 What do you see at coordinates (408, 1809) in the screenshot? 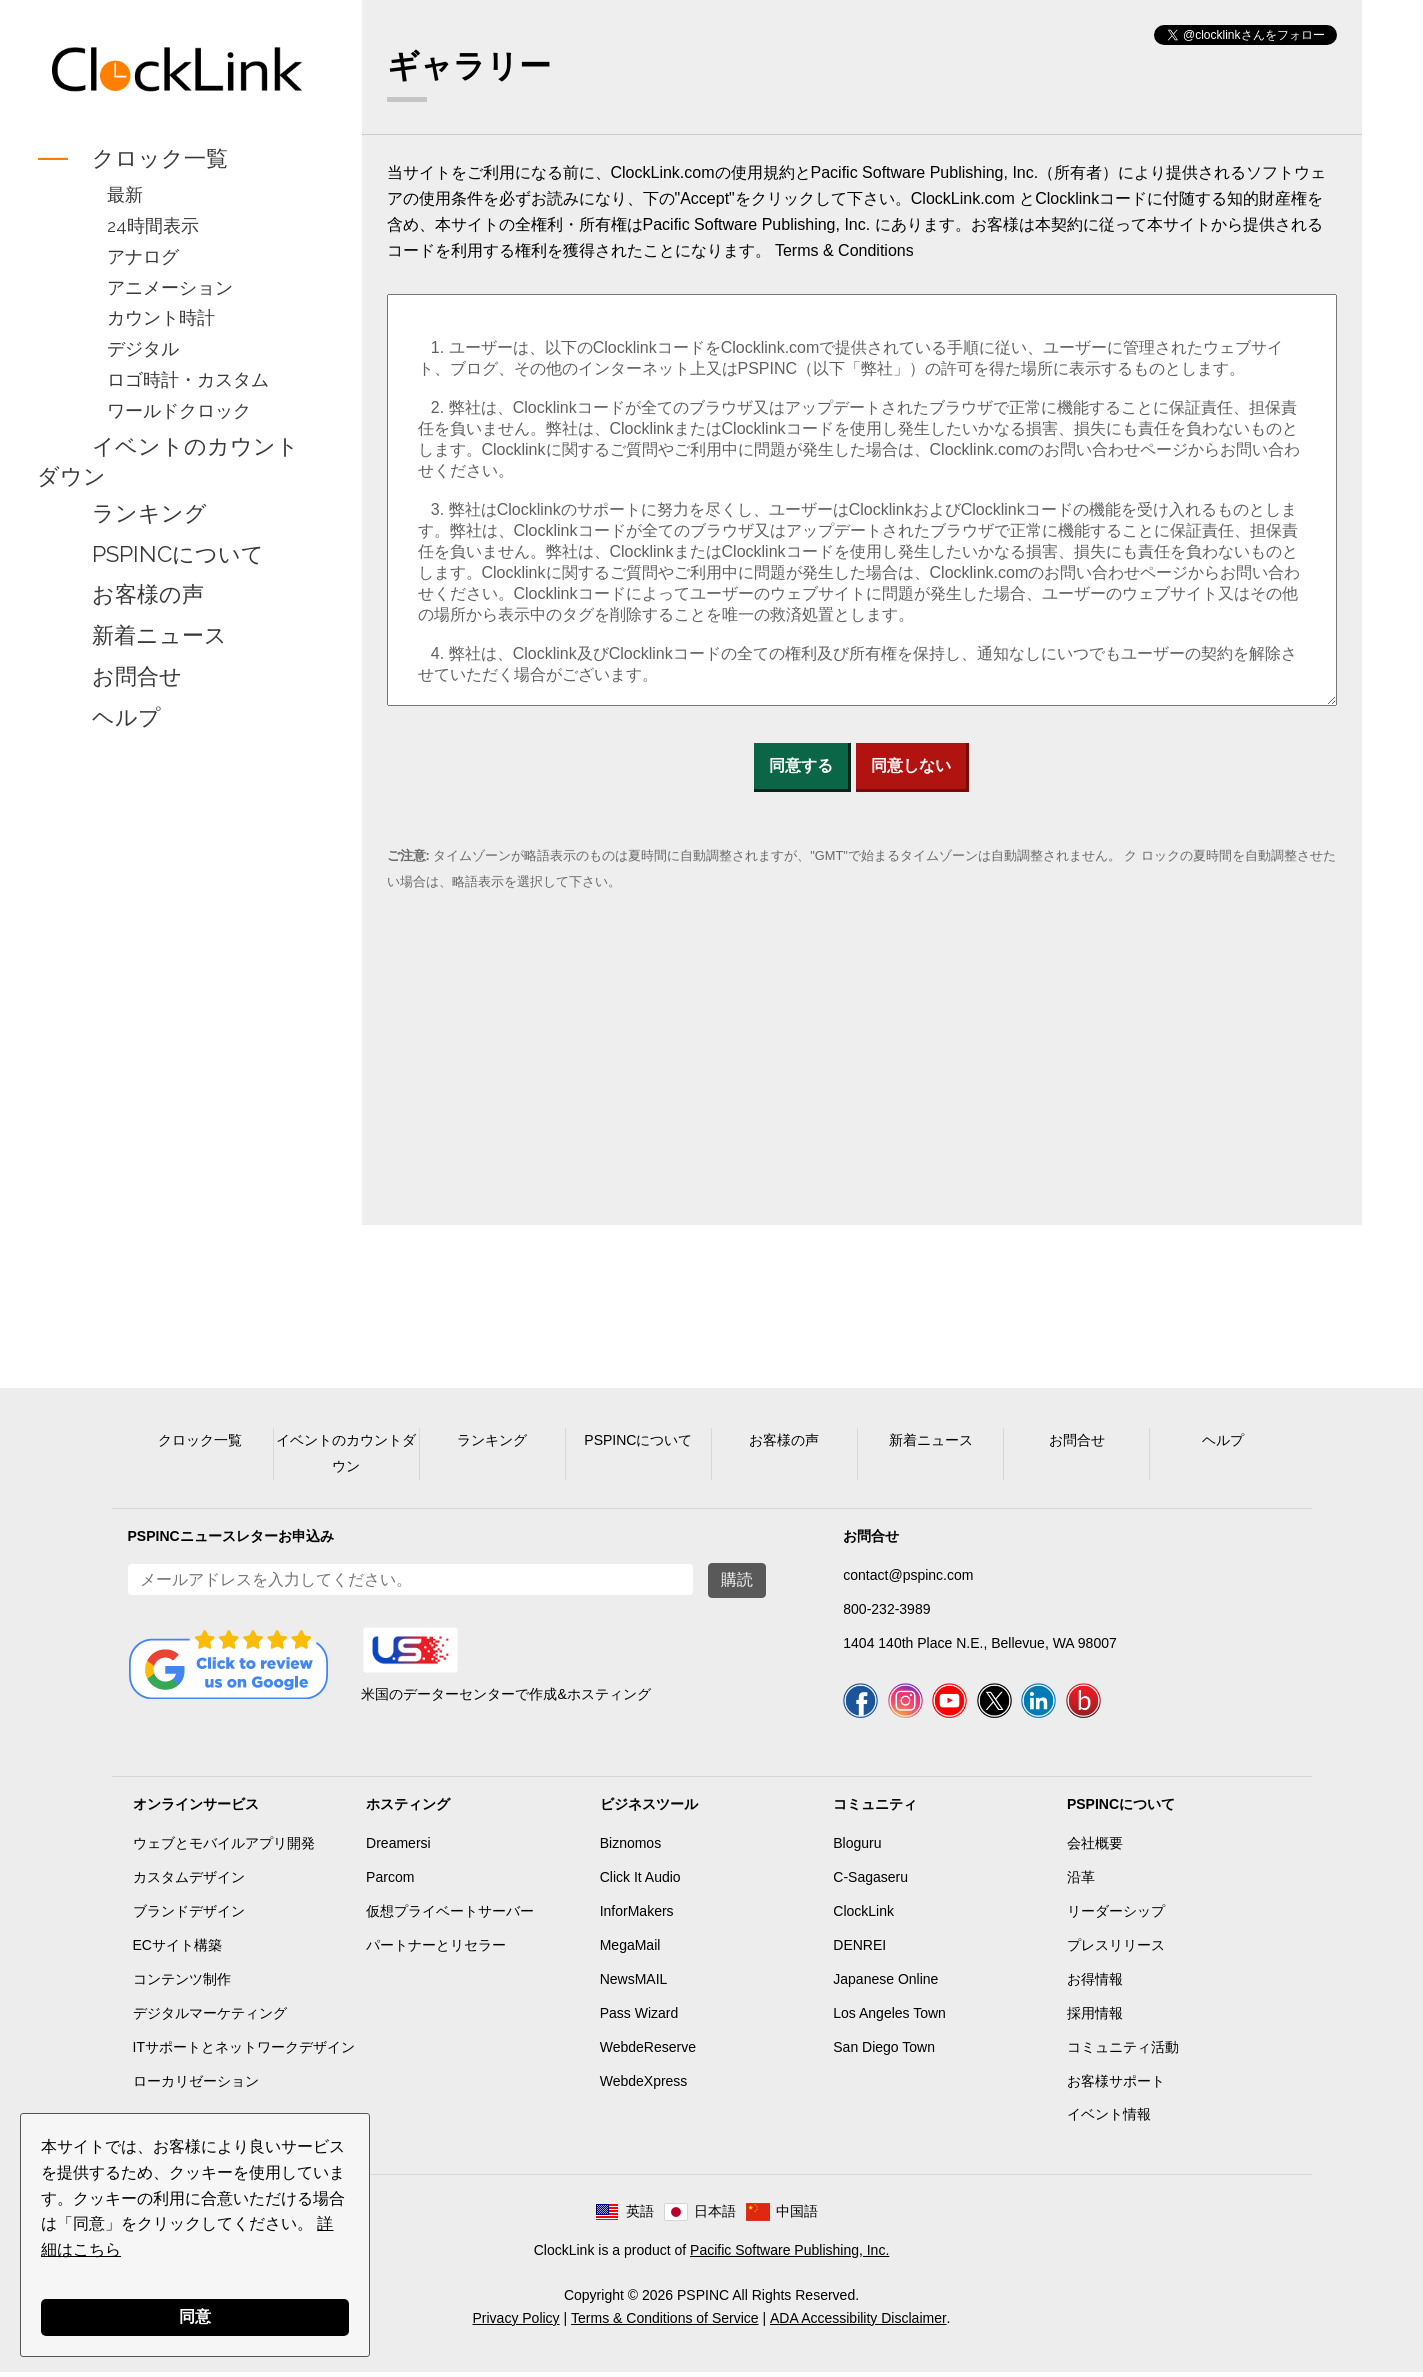
I see `ホスティング` at bounding box center [408, 1809].